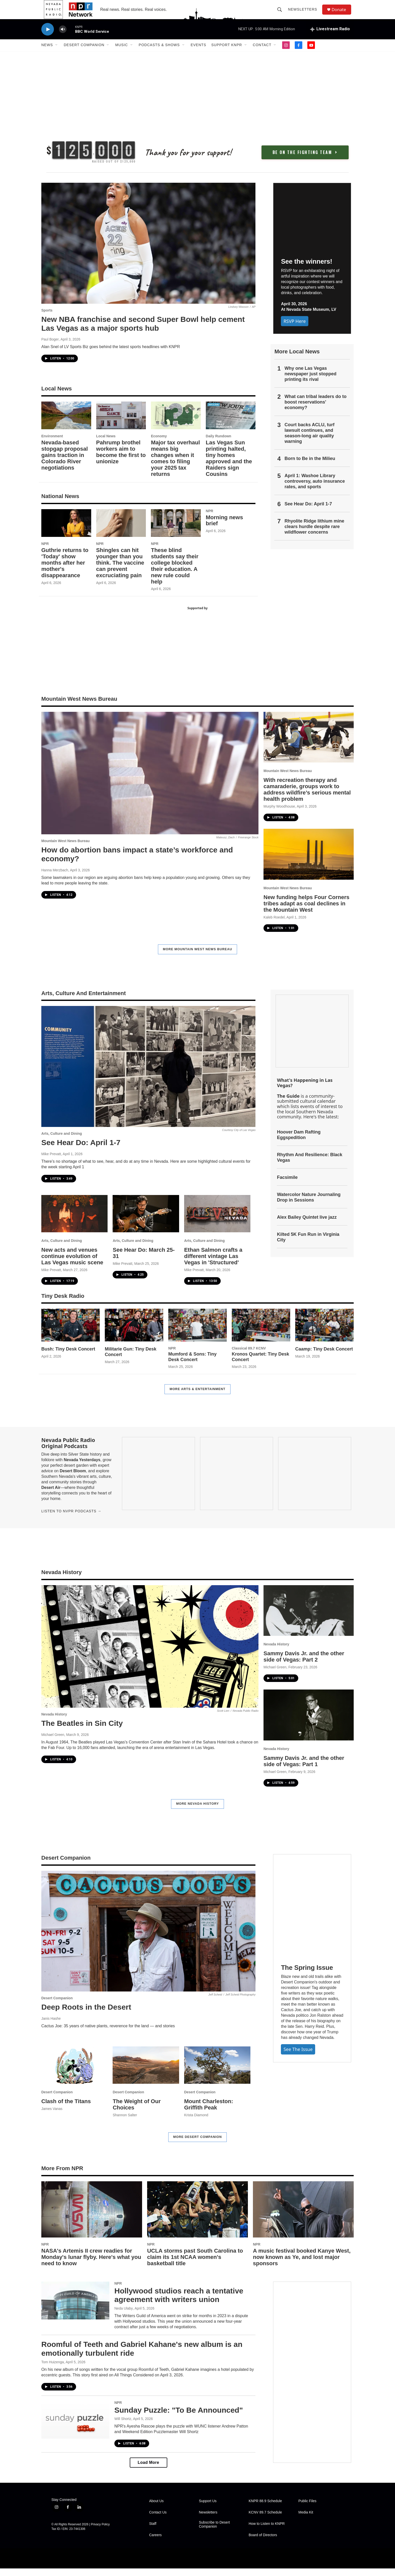 The image size is (395, 2576). Describe the element at coordinates (309, 465) in the screenshot. I see `Born to Be in the Milieu` at that location.